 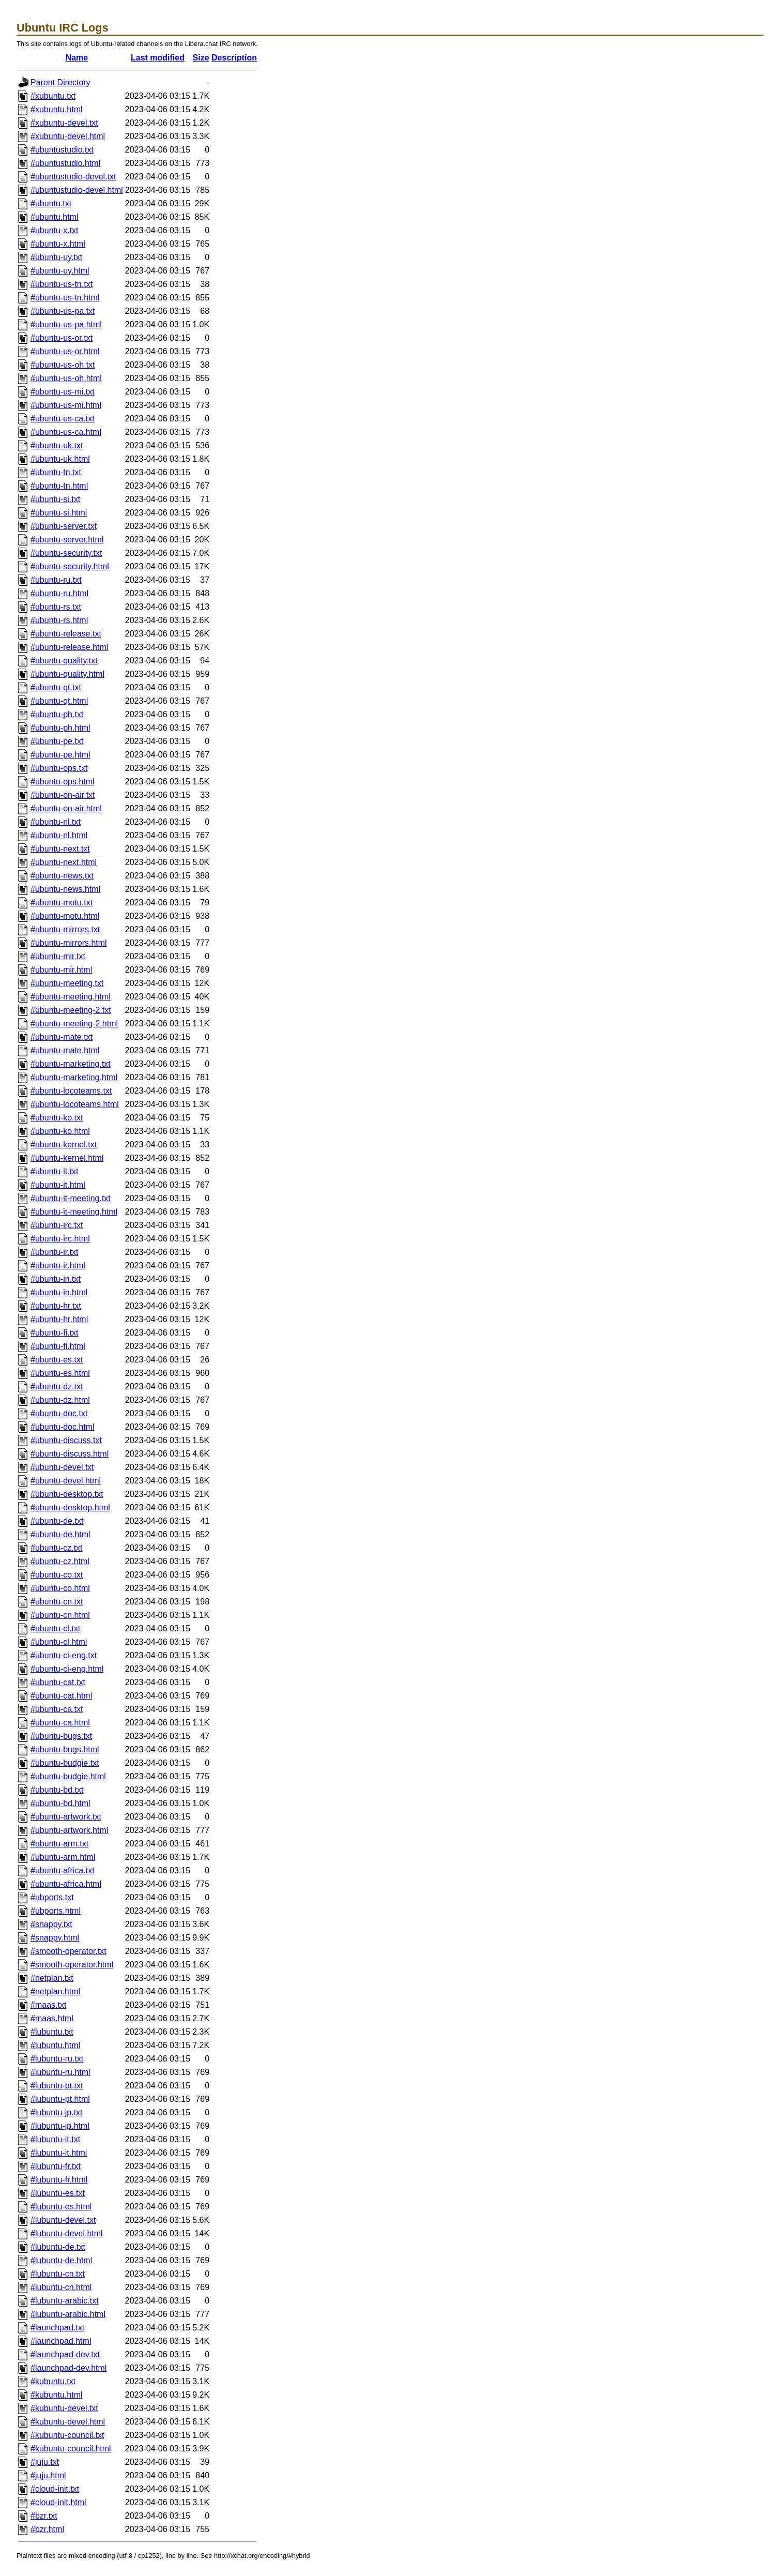 What do you see at coordinates (60, 1722) in the screenshot?
I see `#ubuntu-ca.html` at bounding box center [60, 1722].